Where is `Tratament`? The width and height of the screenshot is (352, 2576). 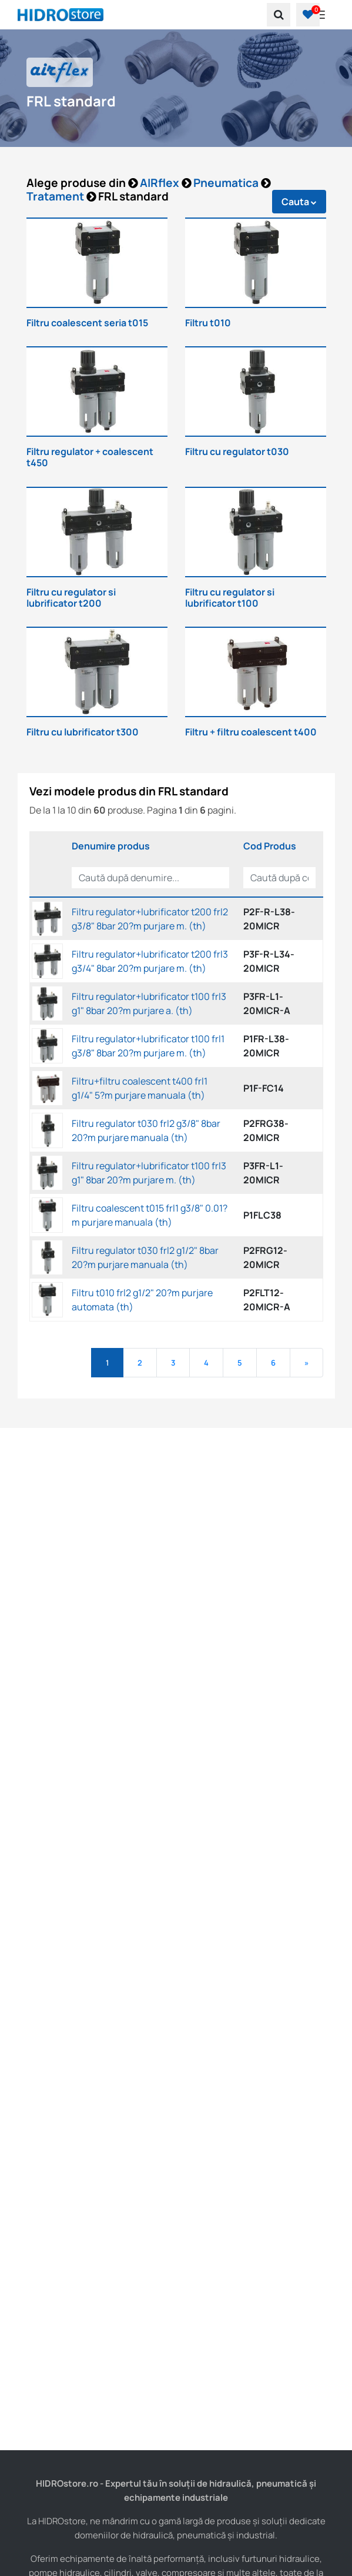
Tratament is located at coordinates (56, 196).